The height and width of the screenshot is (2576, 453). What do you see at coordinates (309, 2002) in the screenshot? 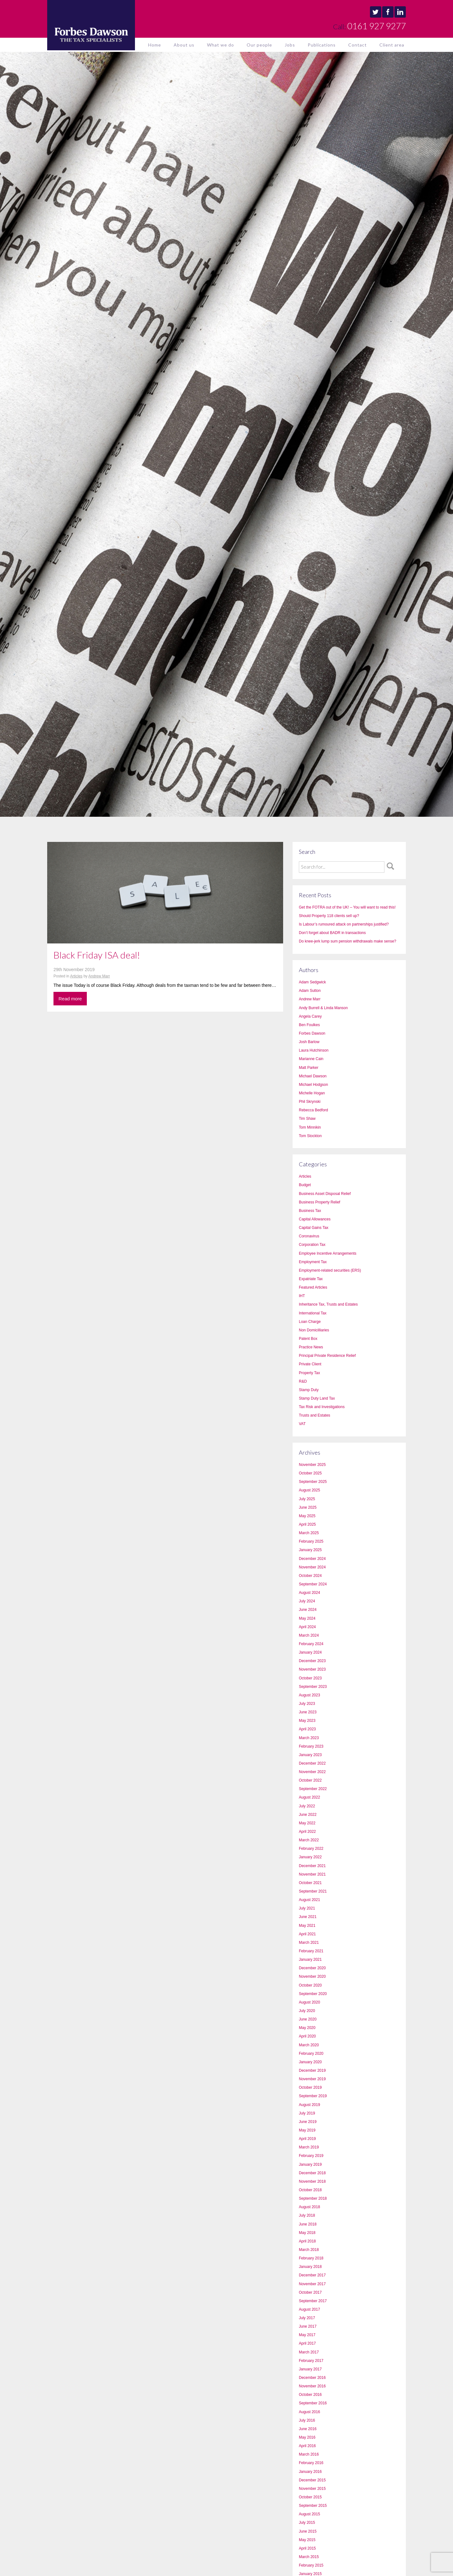
I see `August 2020` at bounding box center [309, 2002].